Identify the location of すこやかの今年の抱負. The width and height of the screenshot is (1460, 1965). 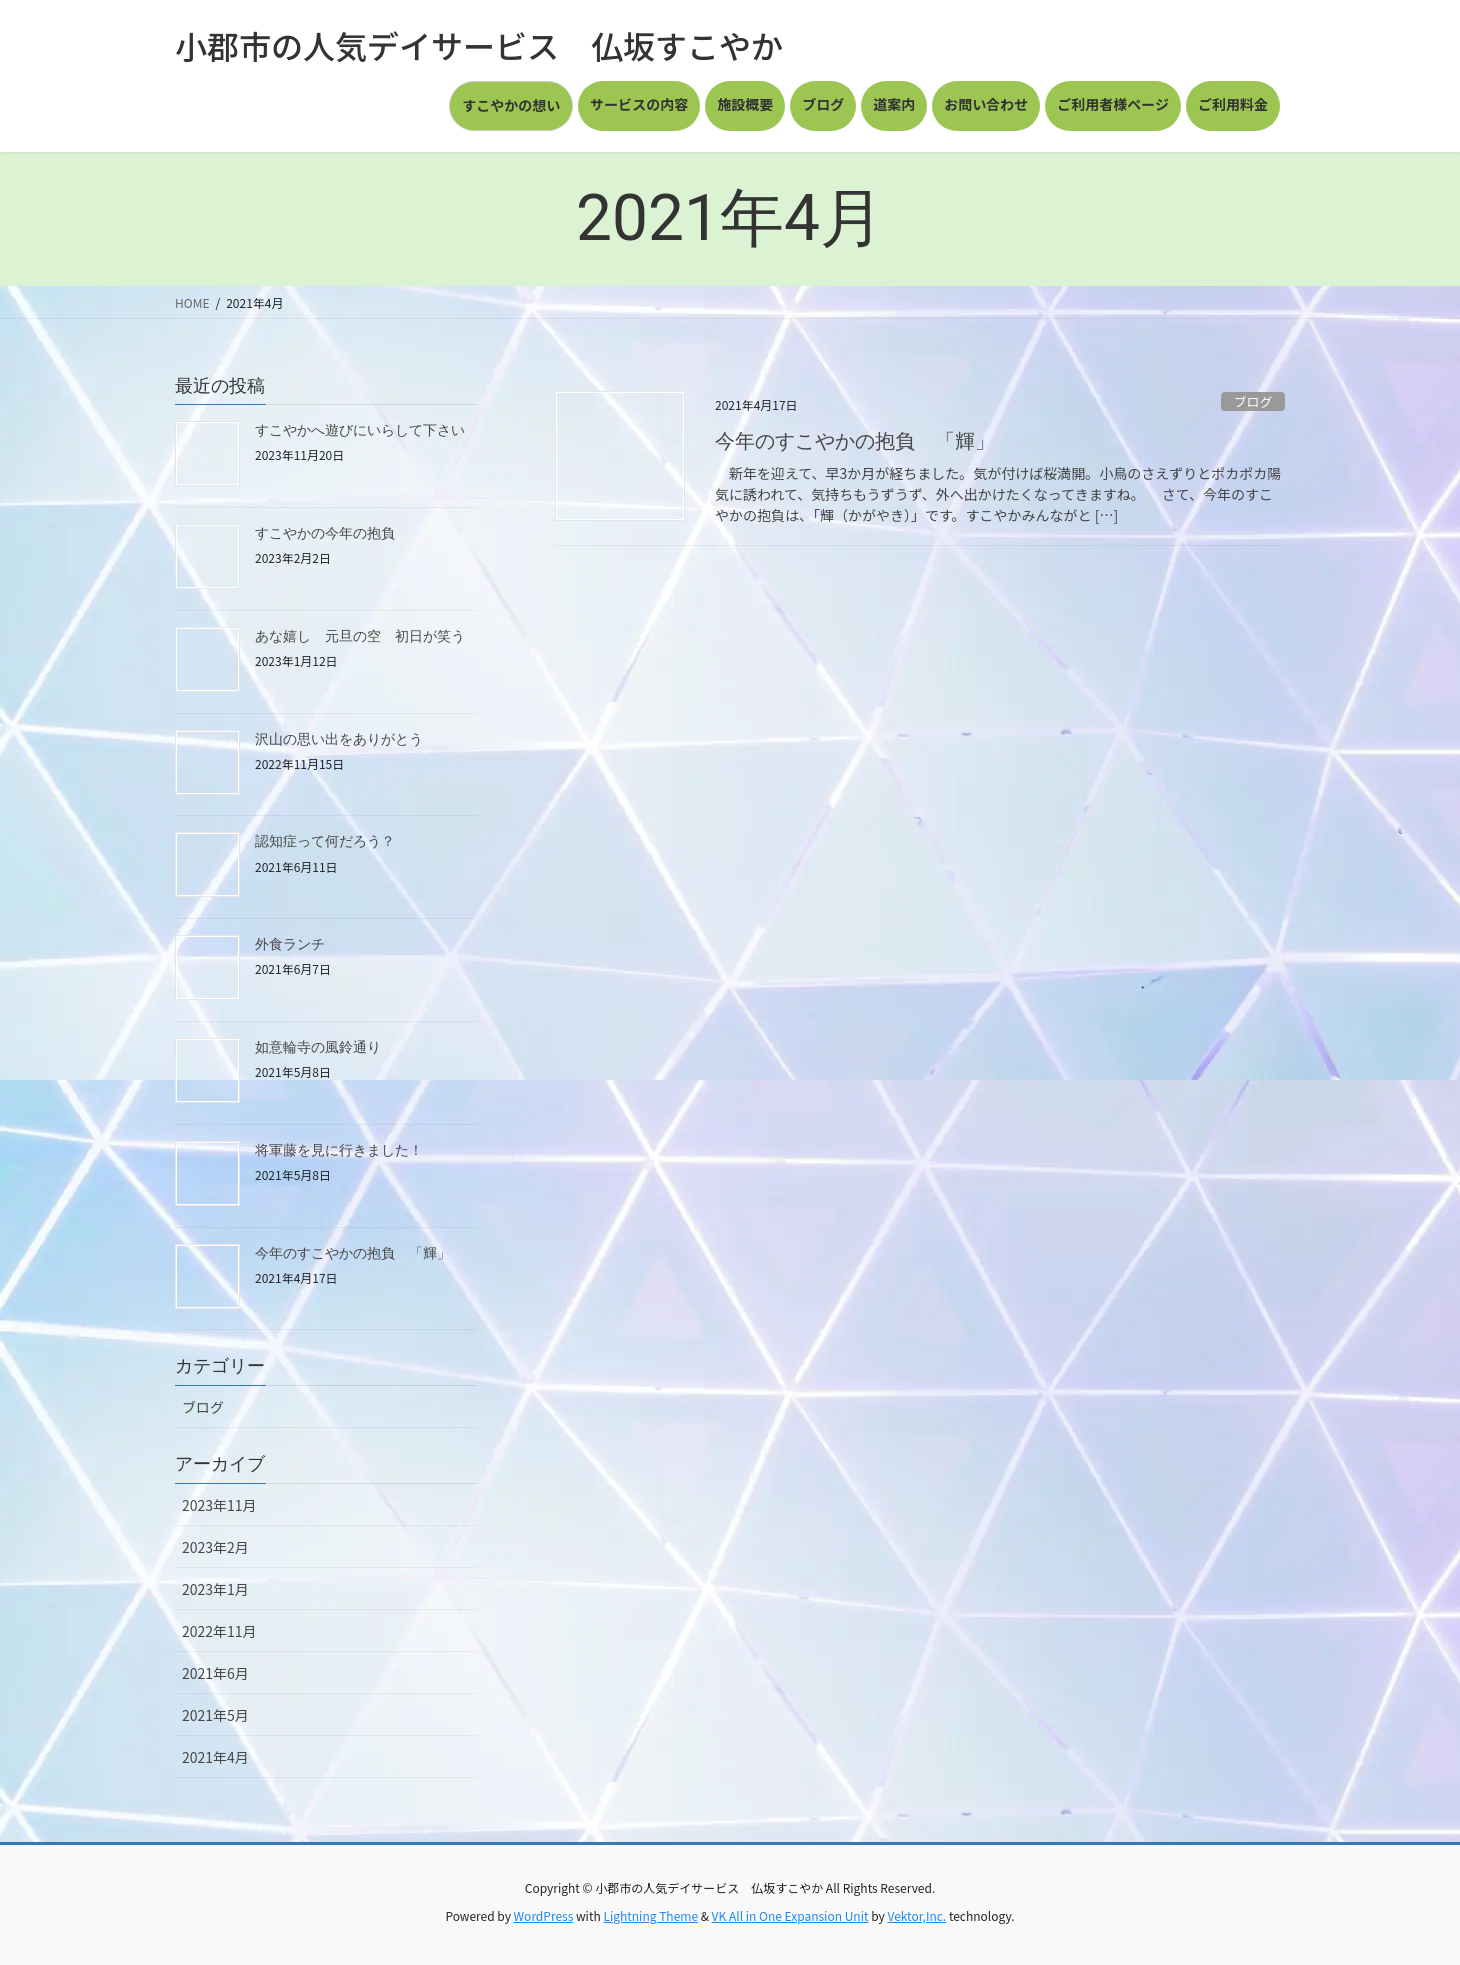
(325, 533).